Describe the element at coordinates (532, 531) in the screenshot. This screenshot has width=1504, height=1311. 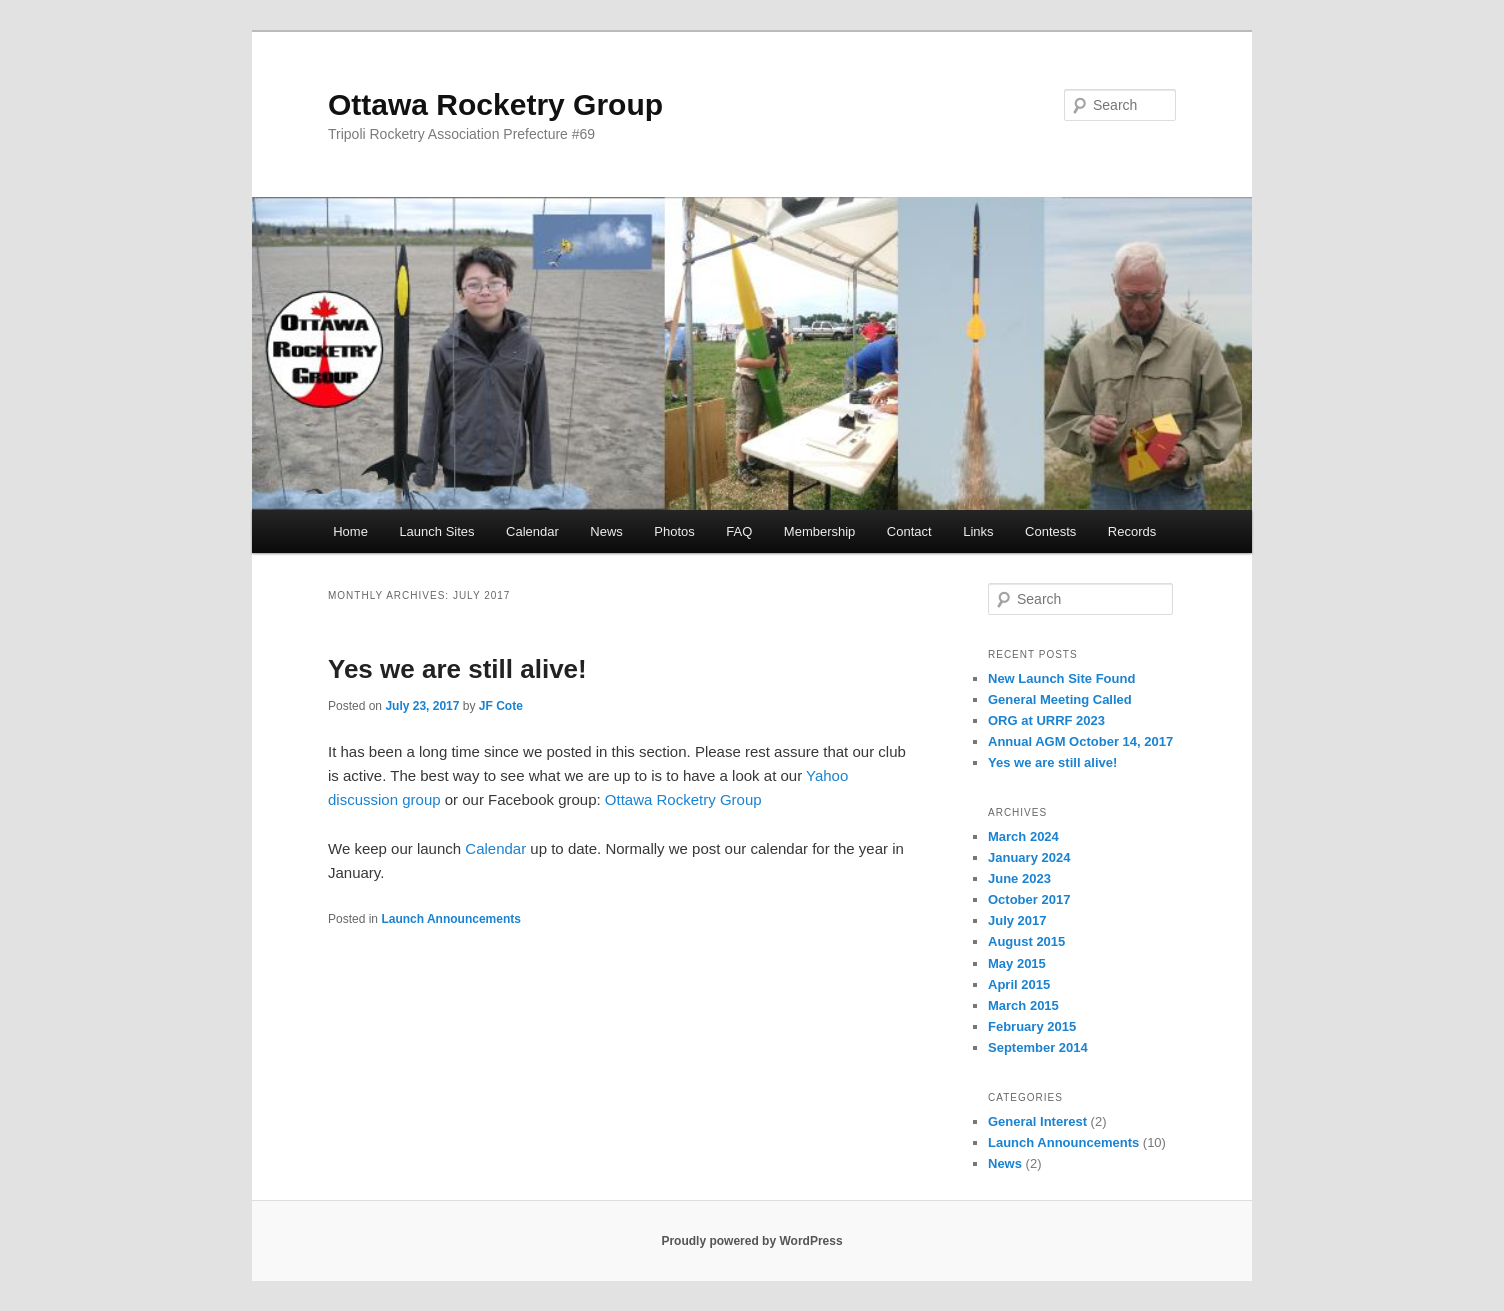
I see `Calendar` at that location.